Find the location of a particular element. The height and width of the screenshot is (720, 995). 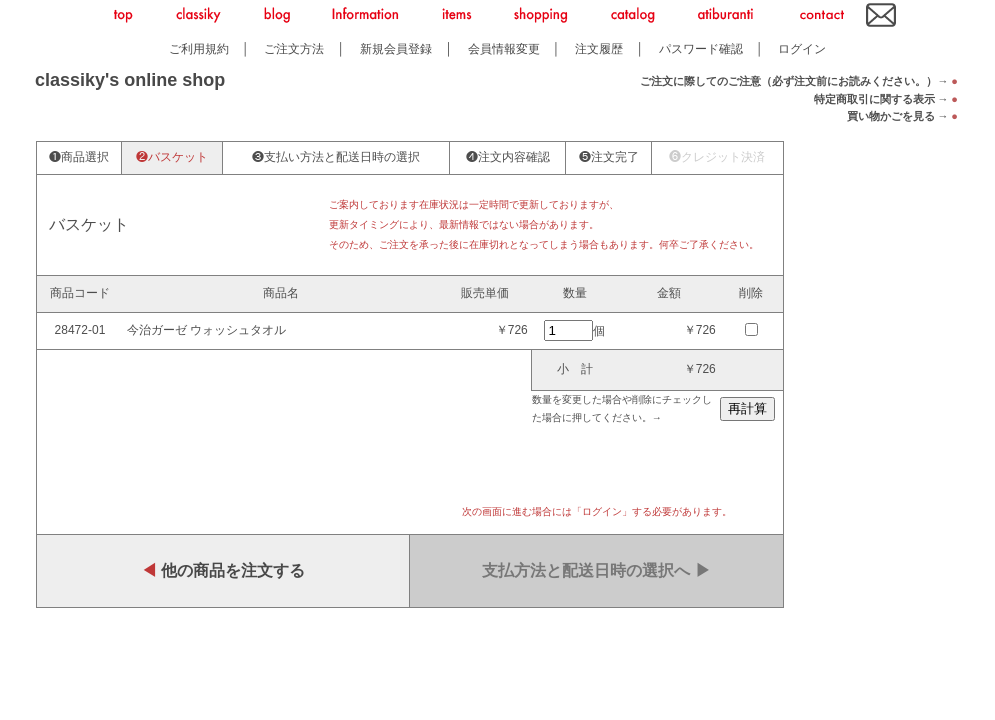

新規会員登録 is located at coordinates (396, 48).